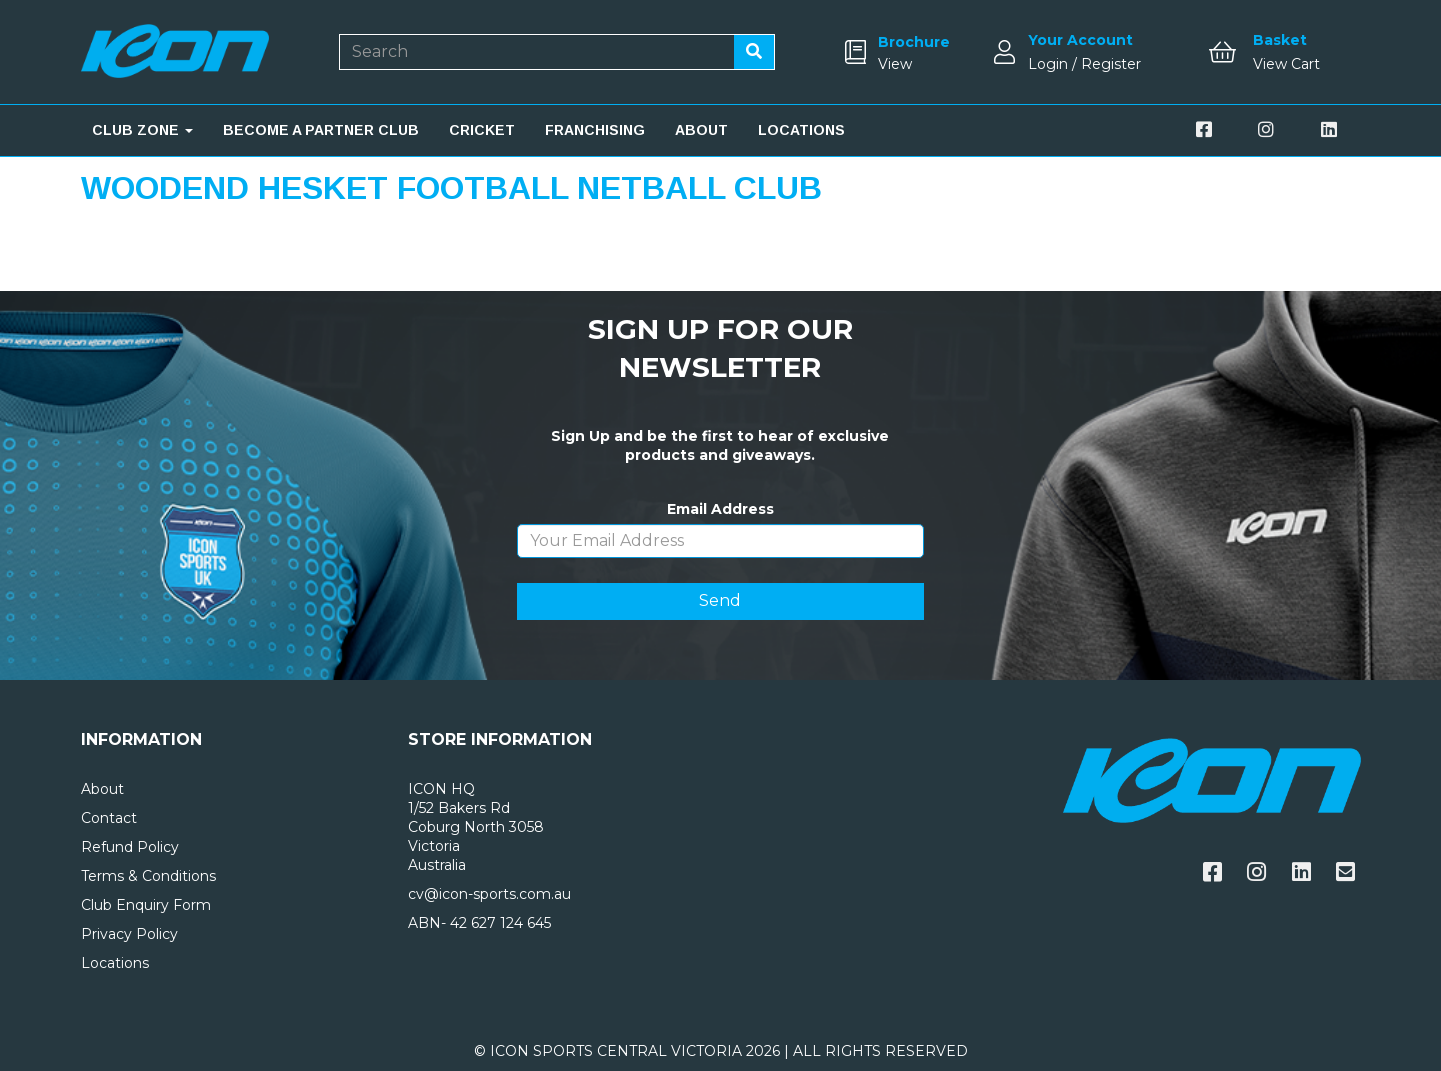  What do you see at coordinates (720, 509) in the screenshot?
I see `Email Address` at bounding box center [720, 509].